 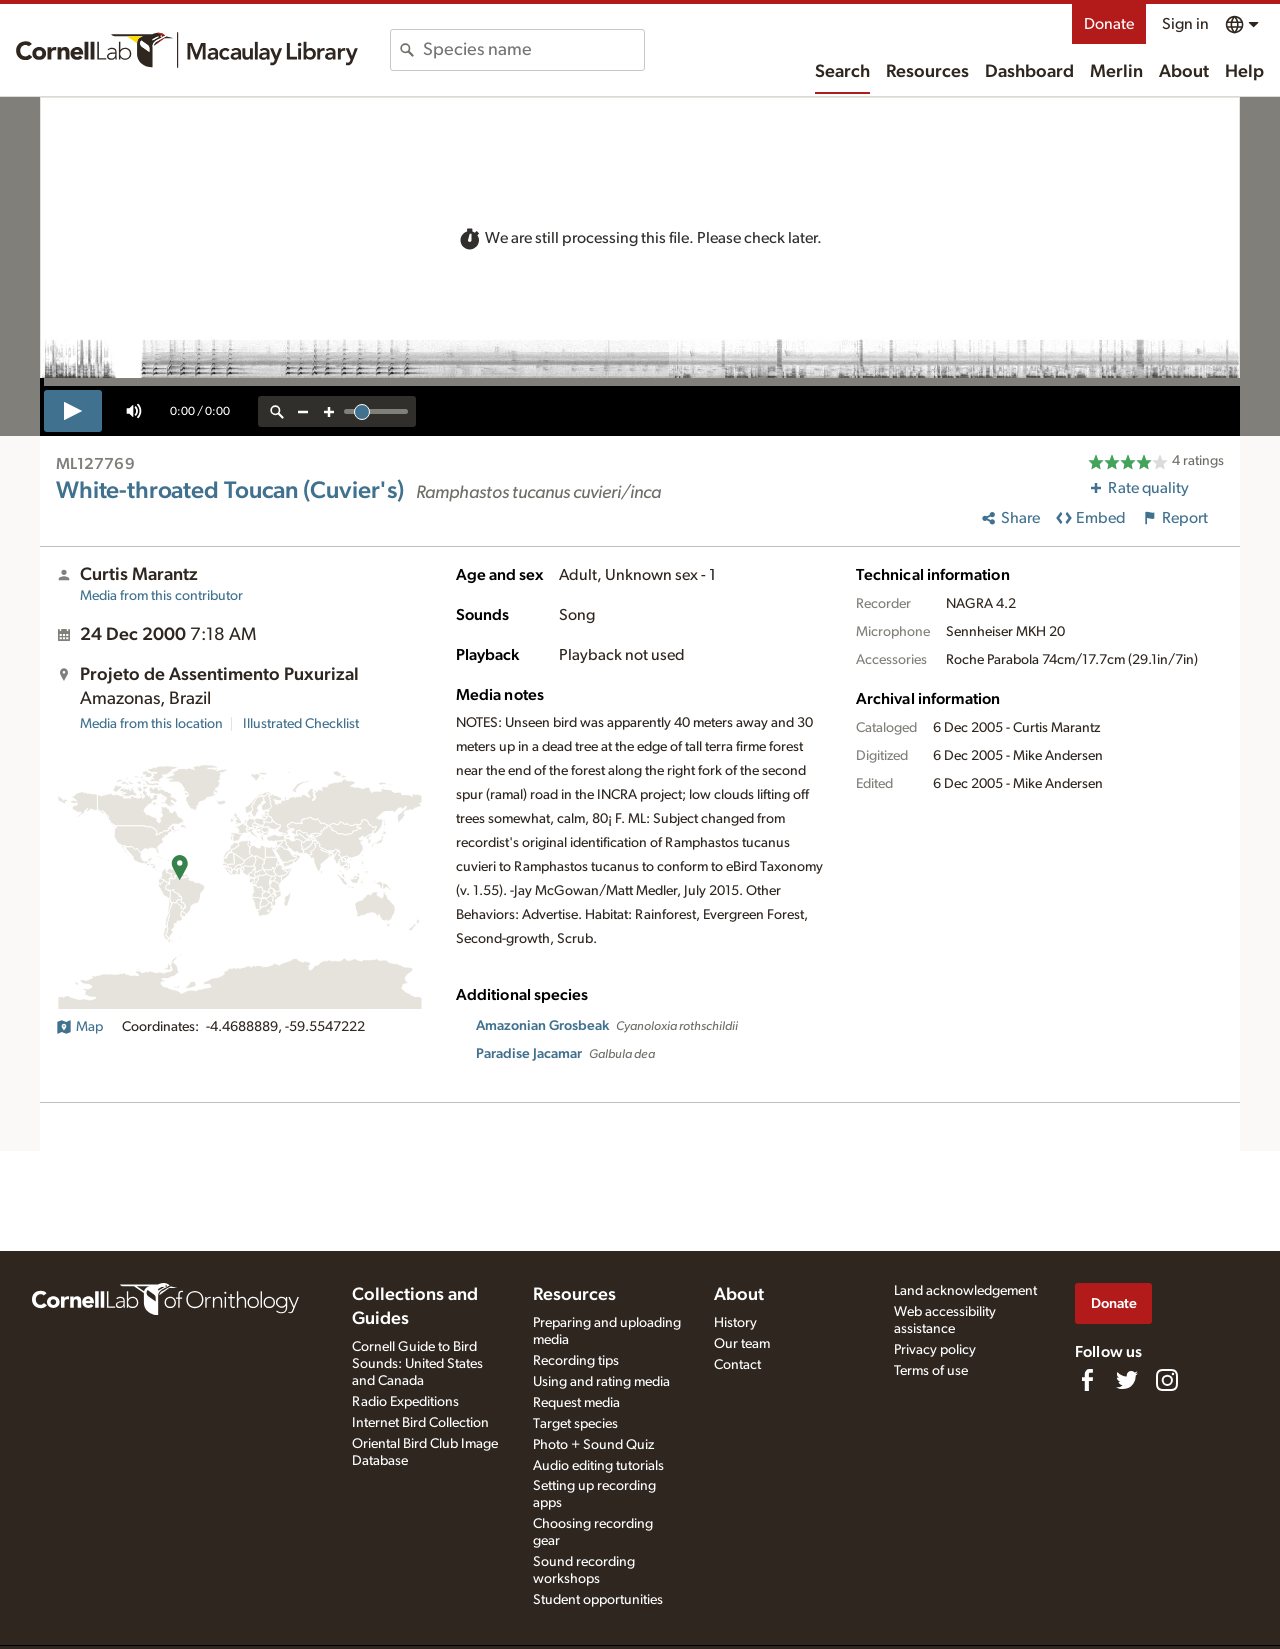 What do you see at coordinates (575, 1424) in the screenshot?
I see `Target species` at bounding box center [575, 1424].